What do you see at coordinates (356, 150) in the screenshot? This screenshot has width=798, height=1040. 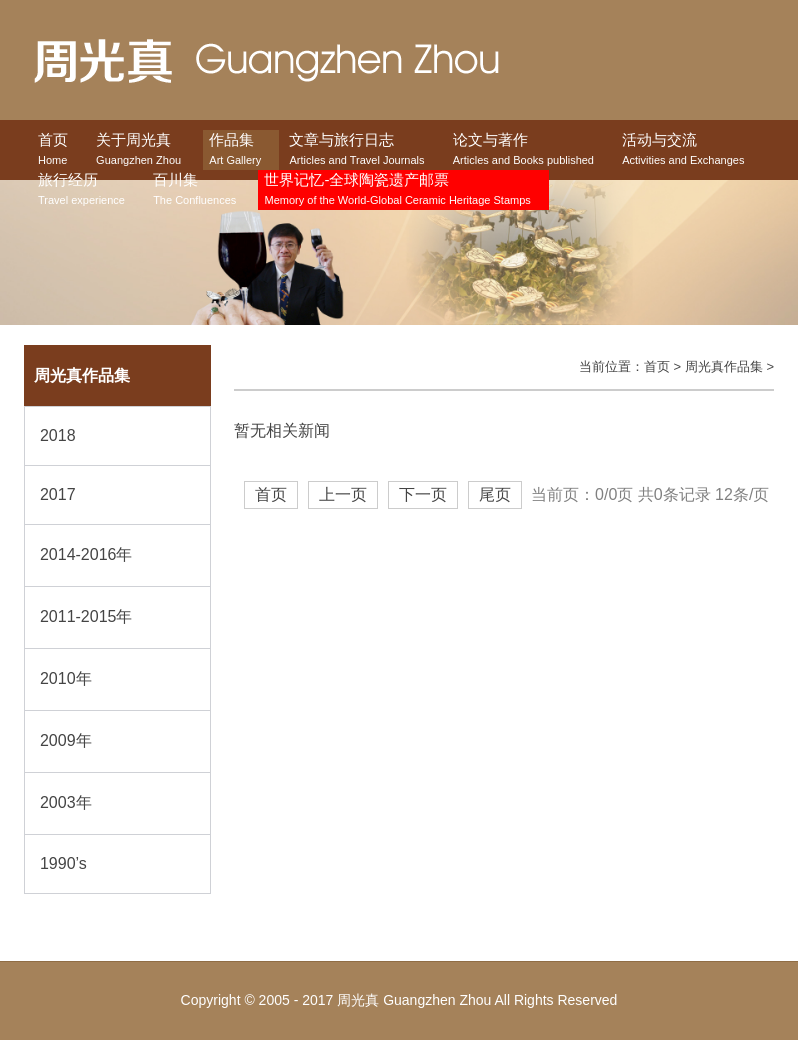 I see `文章与旅行日志` at bounding box center [356, 150].